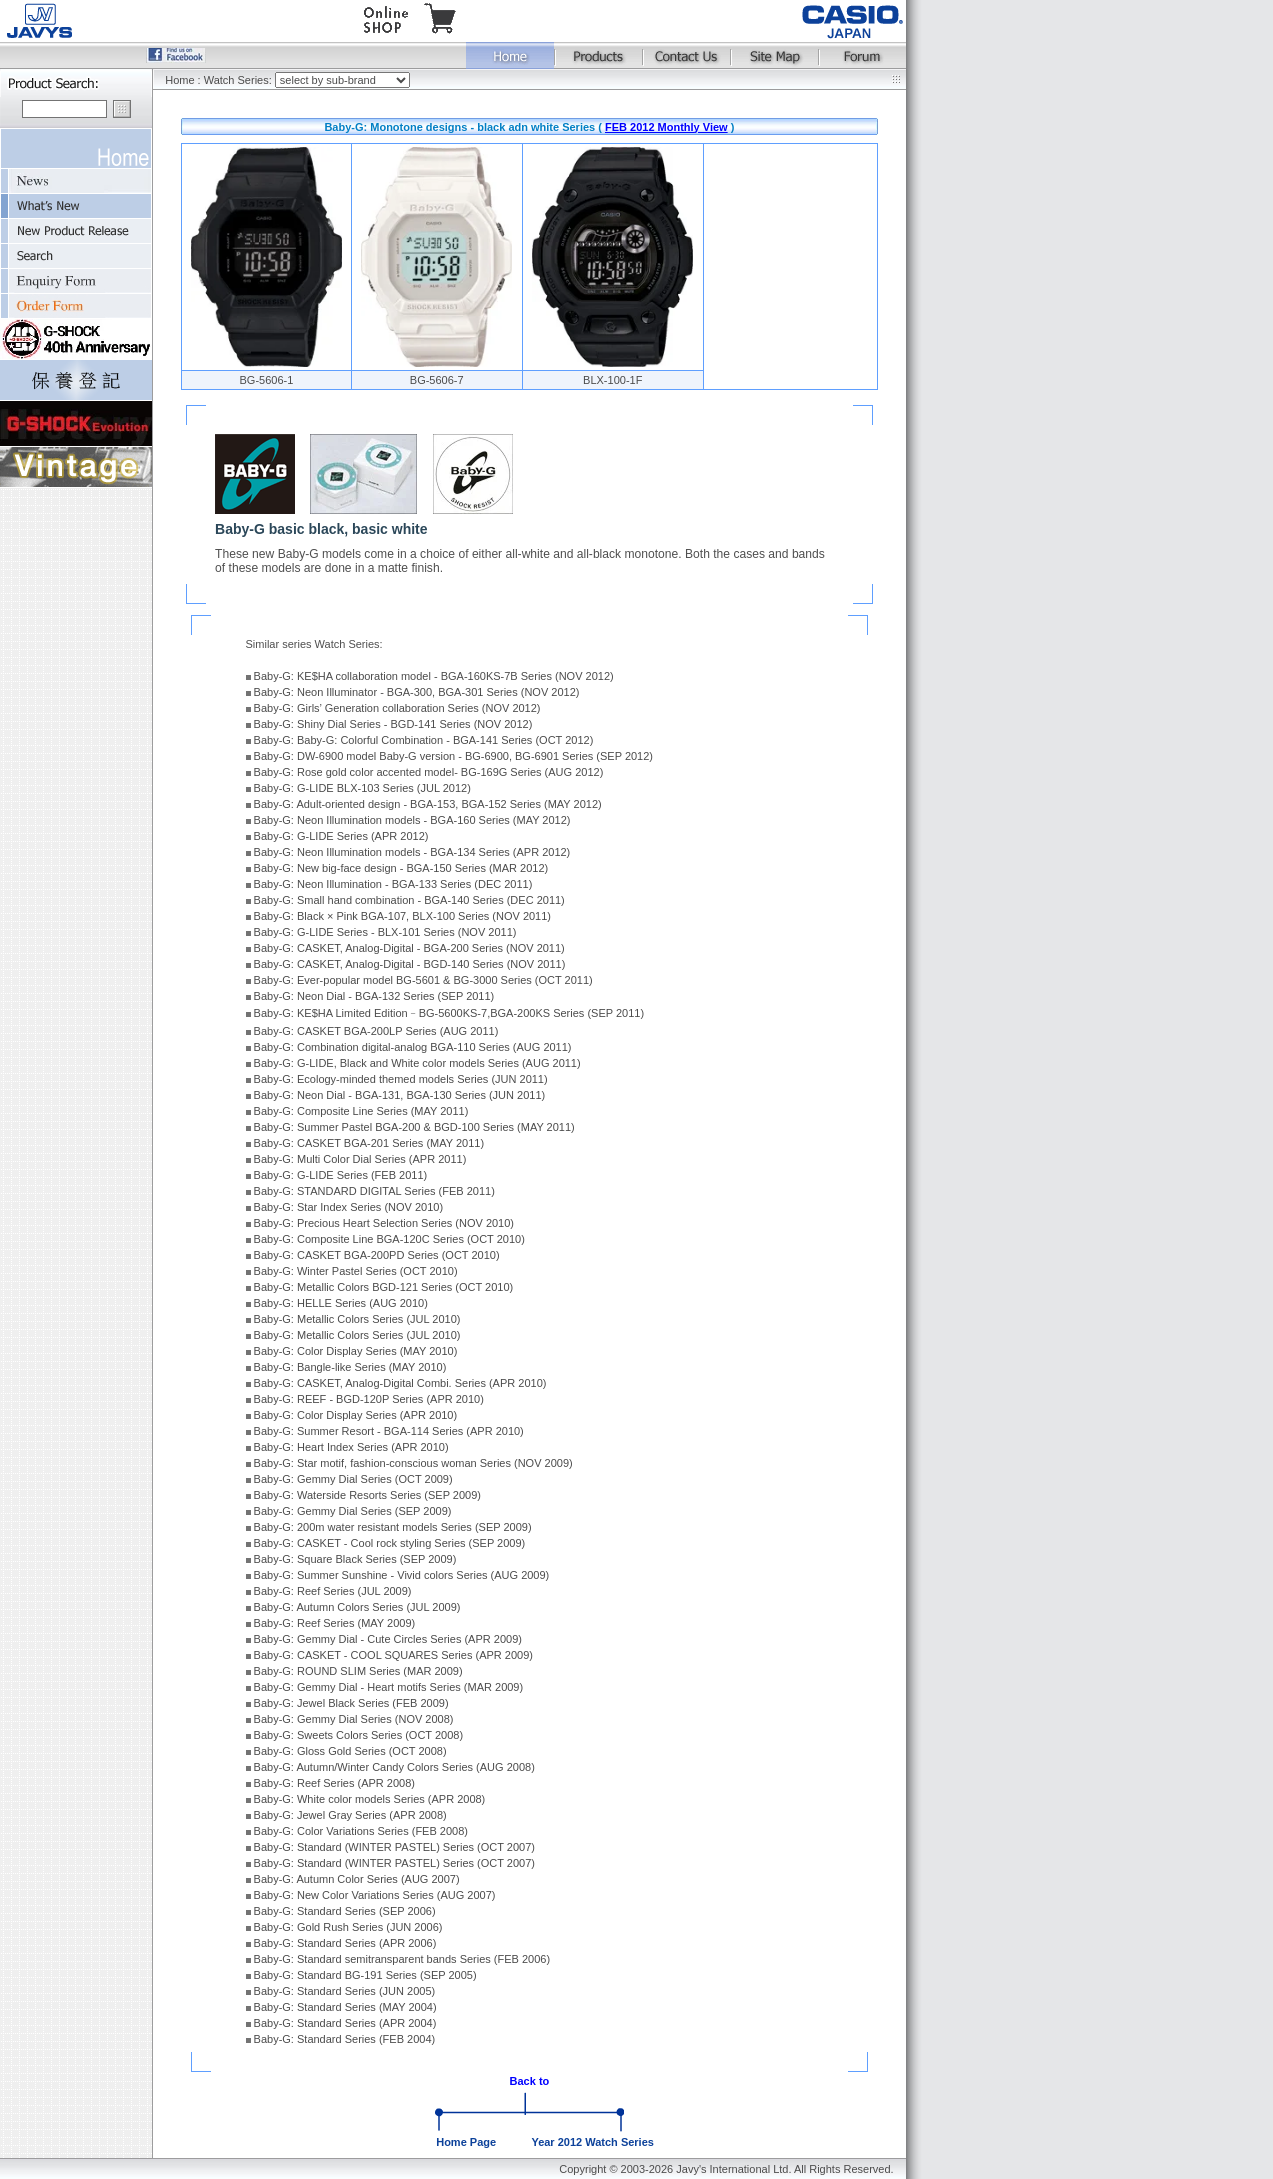 This screenshot has height=2179, width=1273. I want to click on Baby-G: Summer Sunshine - Vivid colors Series (AUG 2009), so click(402, 1575).